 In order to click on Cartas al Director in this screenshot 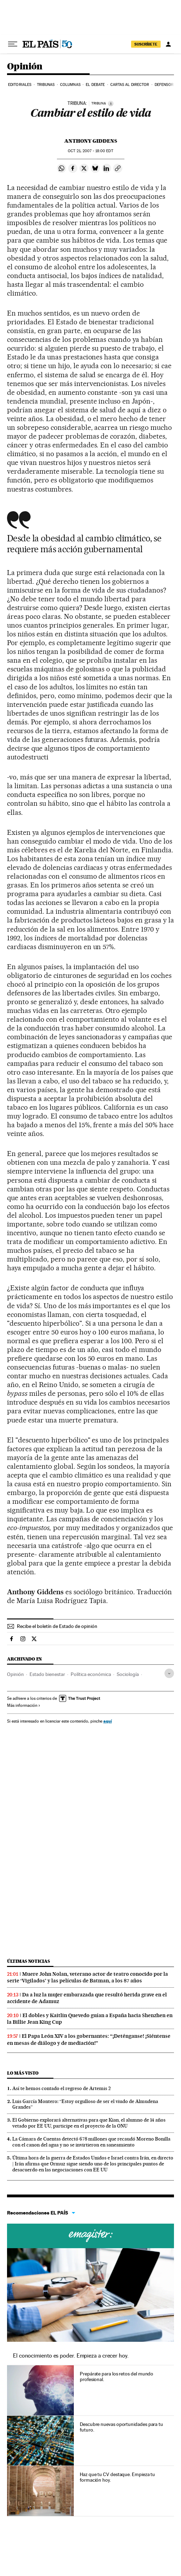, I will do `click(129, 84)`.